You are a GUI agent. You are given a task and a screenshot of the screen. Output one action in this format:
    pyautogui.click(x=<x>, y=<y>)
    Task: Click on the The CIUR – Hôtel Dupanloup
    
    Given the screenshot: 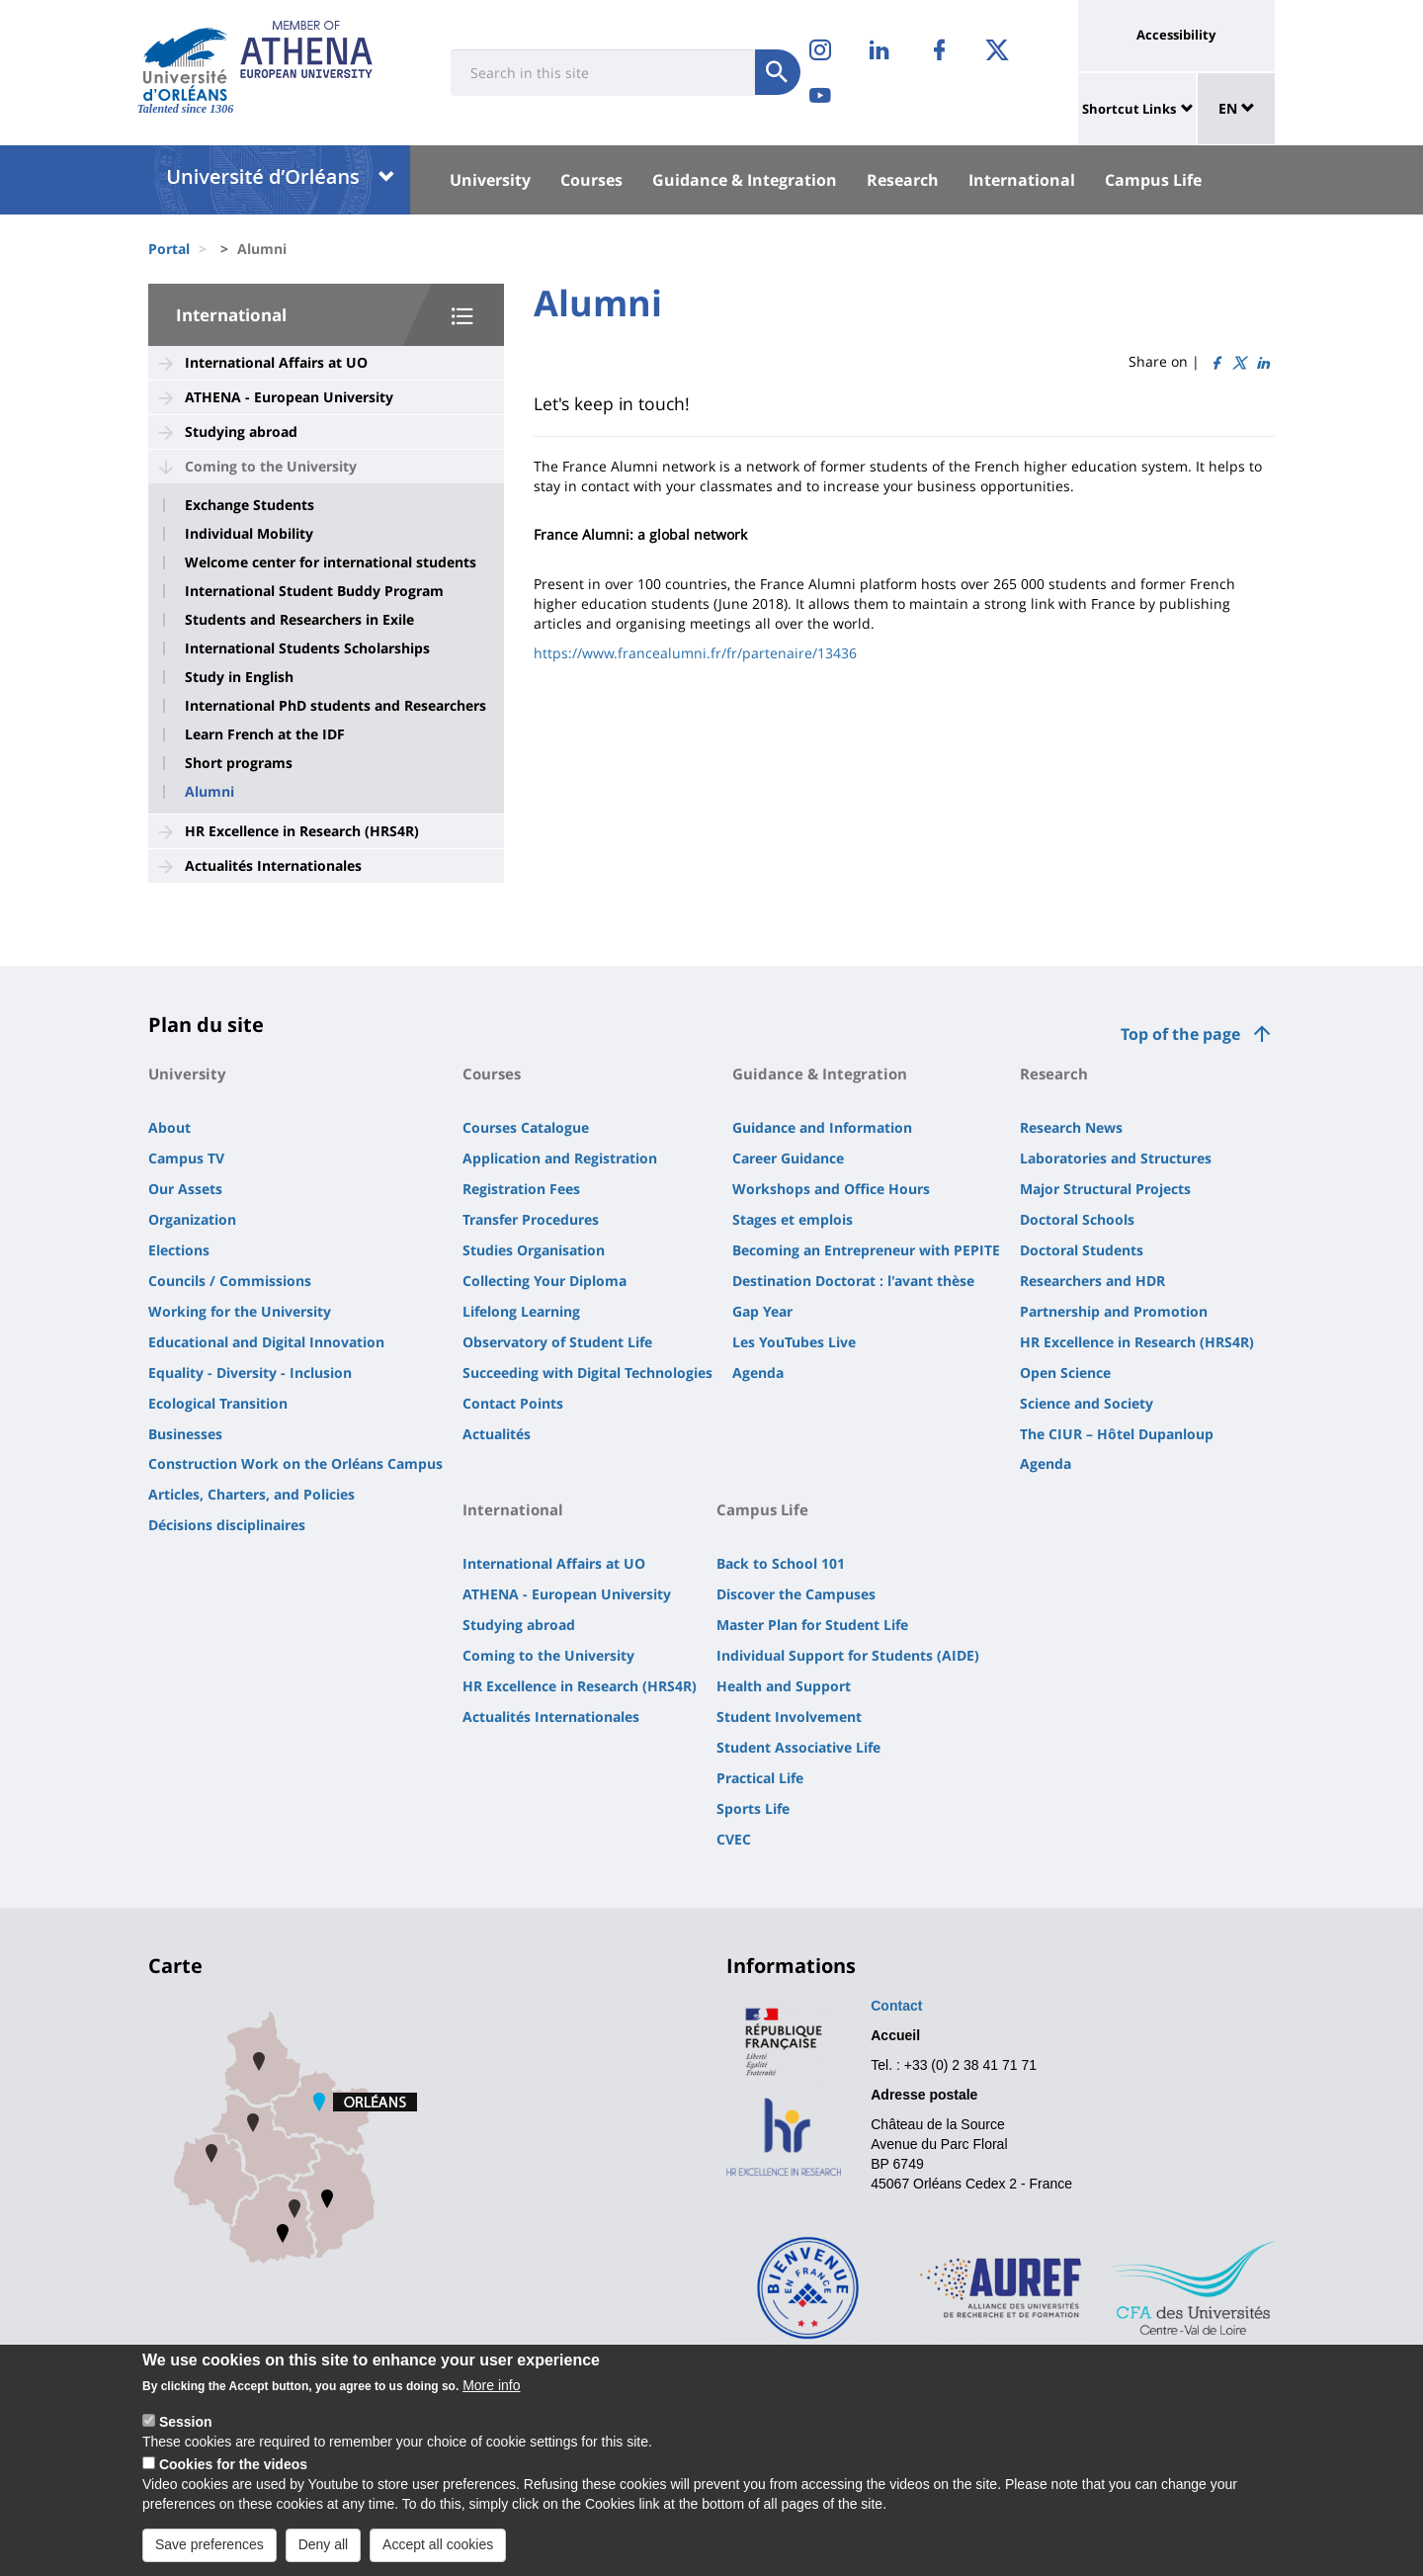 What is the action you would take?
    pyautogui.click(x=1117, y=1433)
    